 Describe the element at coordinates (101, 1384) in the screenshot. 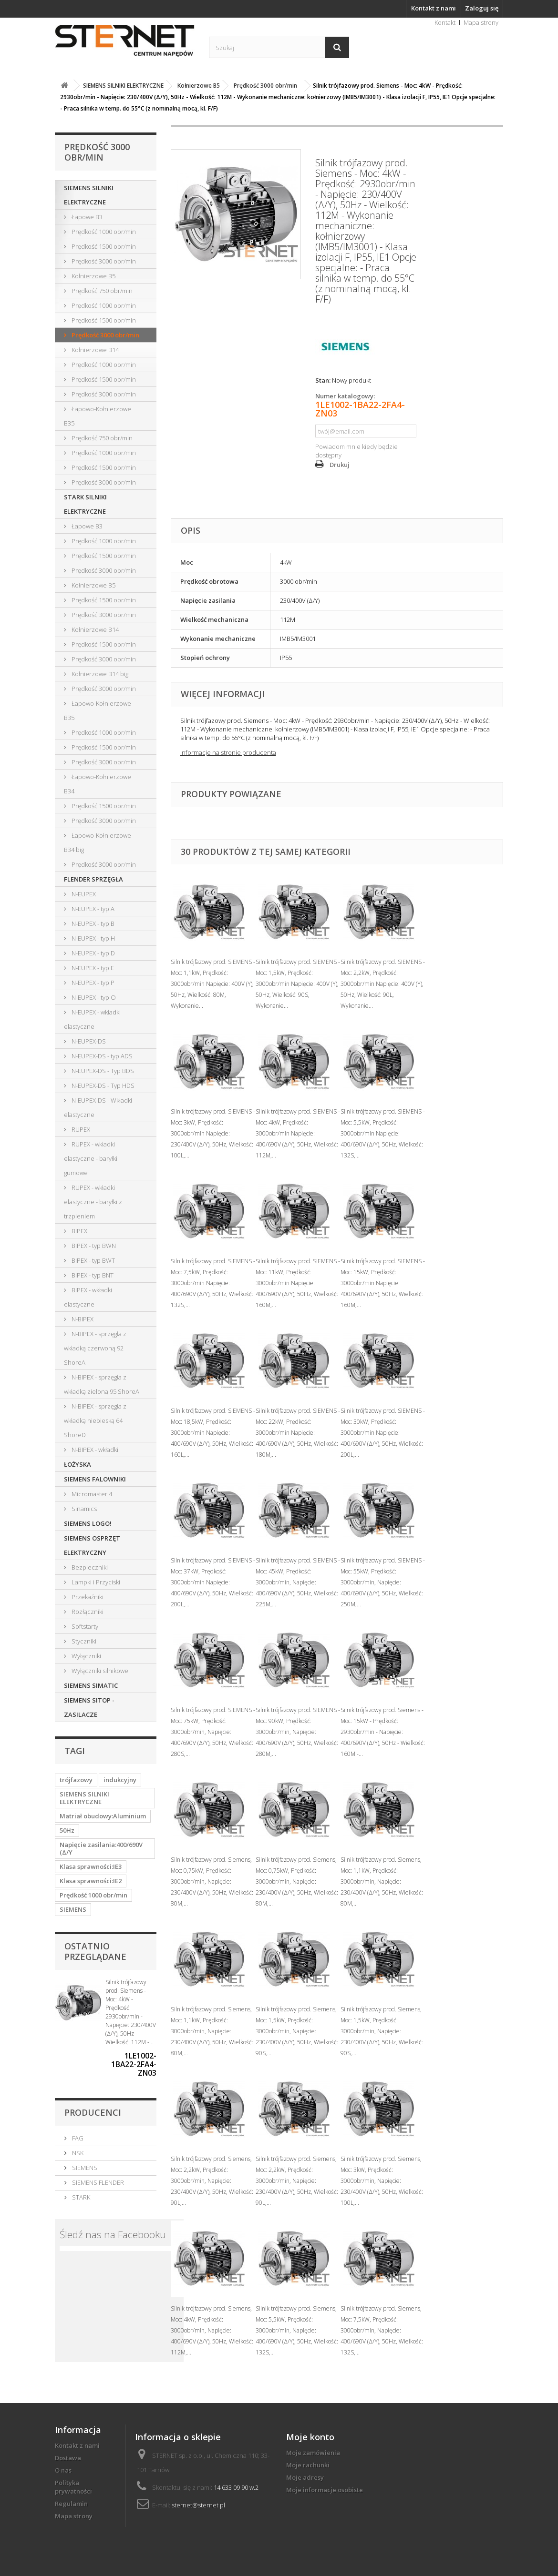

I see `N-BIPEX - sprzęgła z wkładką zieloną 95 ShoreA` at that location.